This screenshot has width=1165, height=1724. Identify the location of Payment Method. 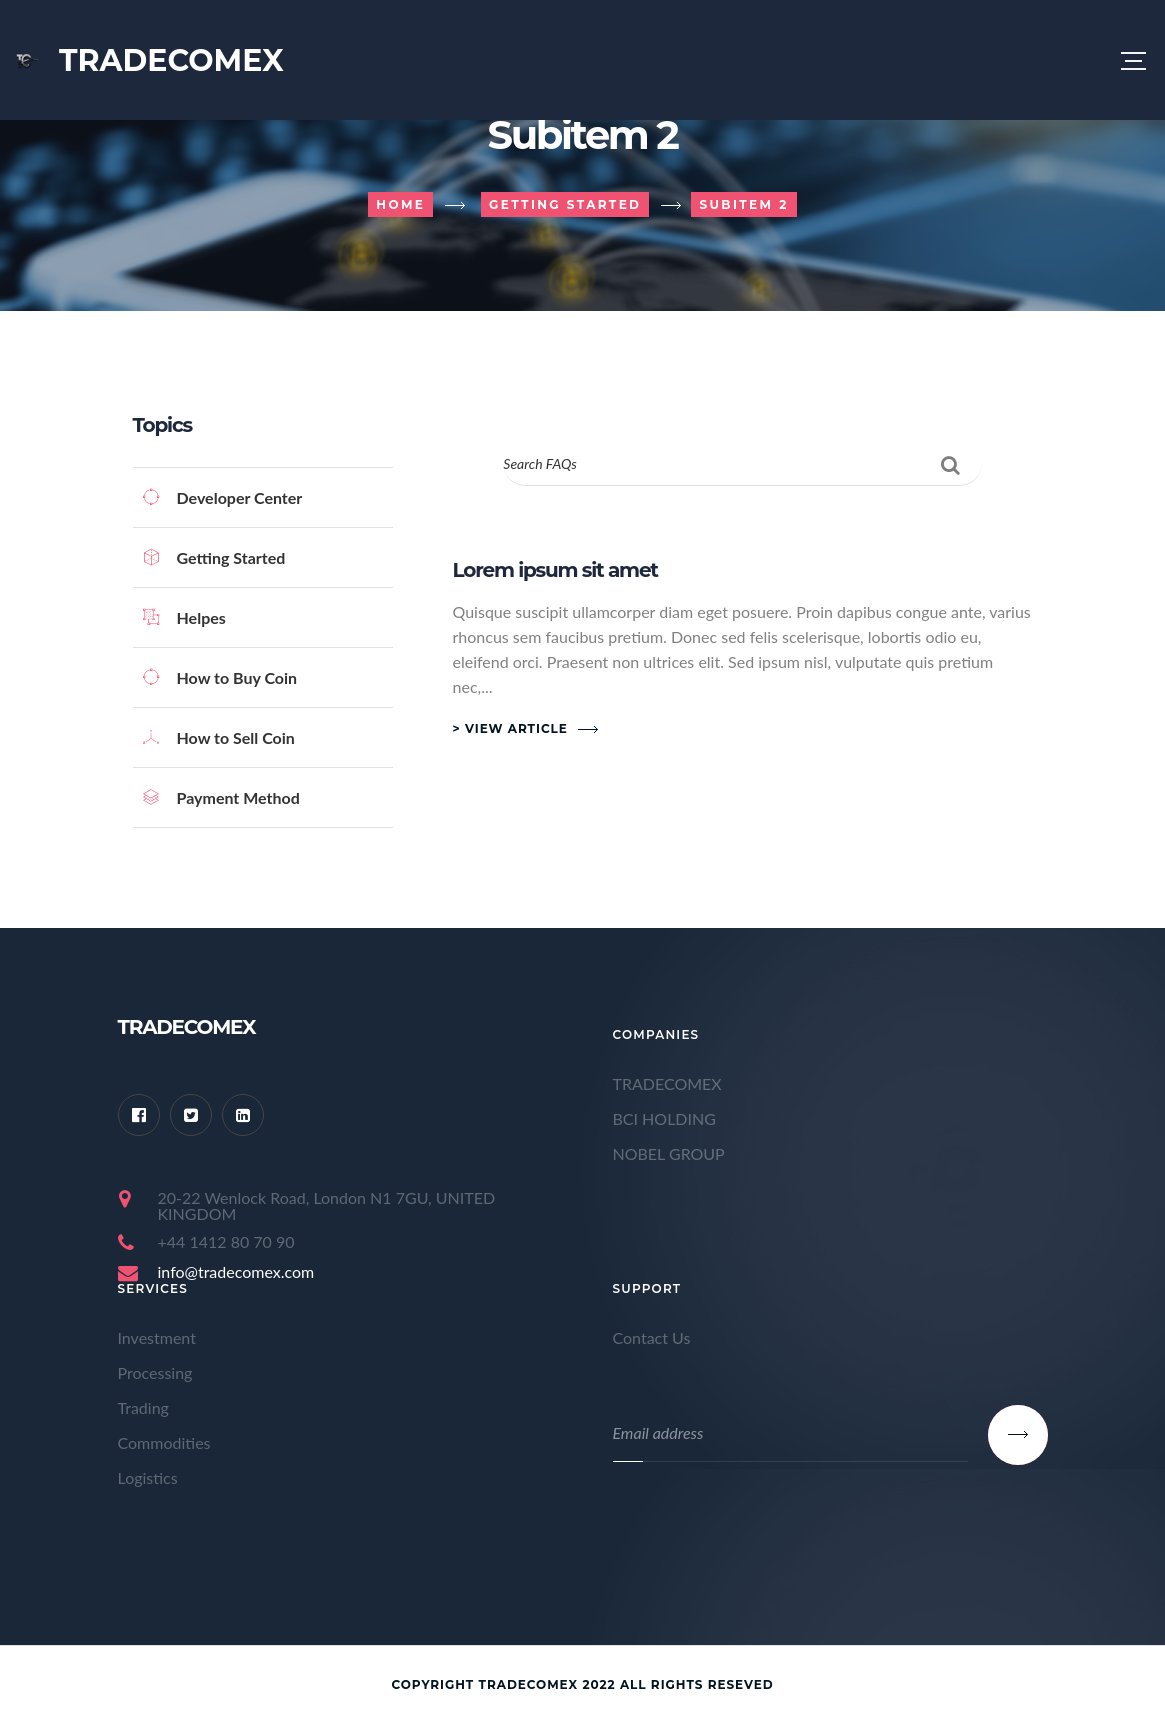
(221, 797).